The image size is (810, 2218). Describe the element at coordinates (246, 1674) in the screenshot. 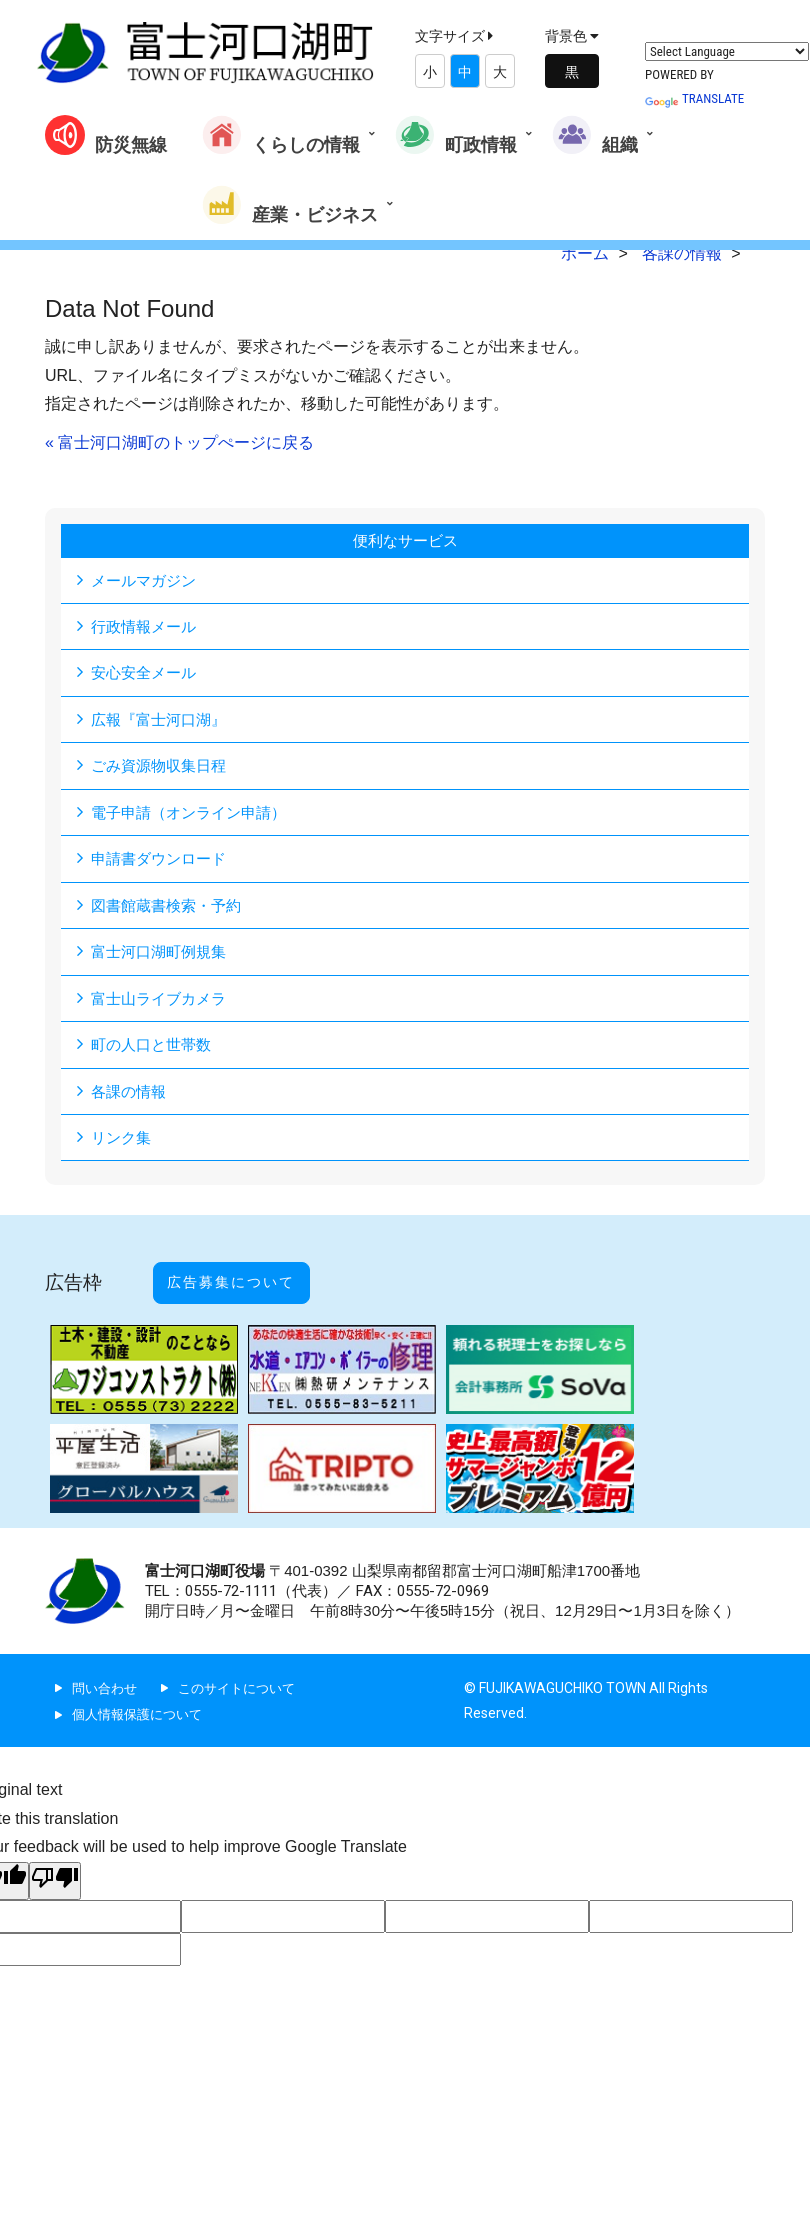

I see `このサイトについて` at that location.